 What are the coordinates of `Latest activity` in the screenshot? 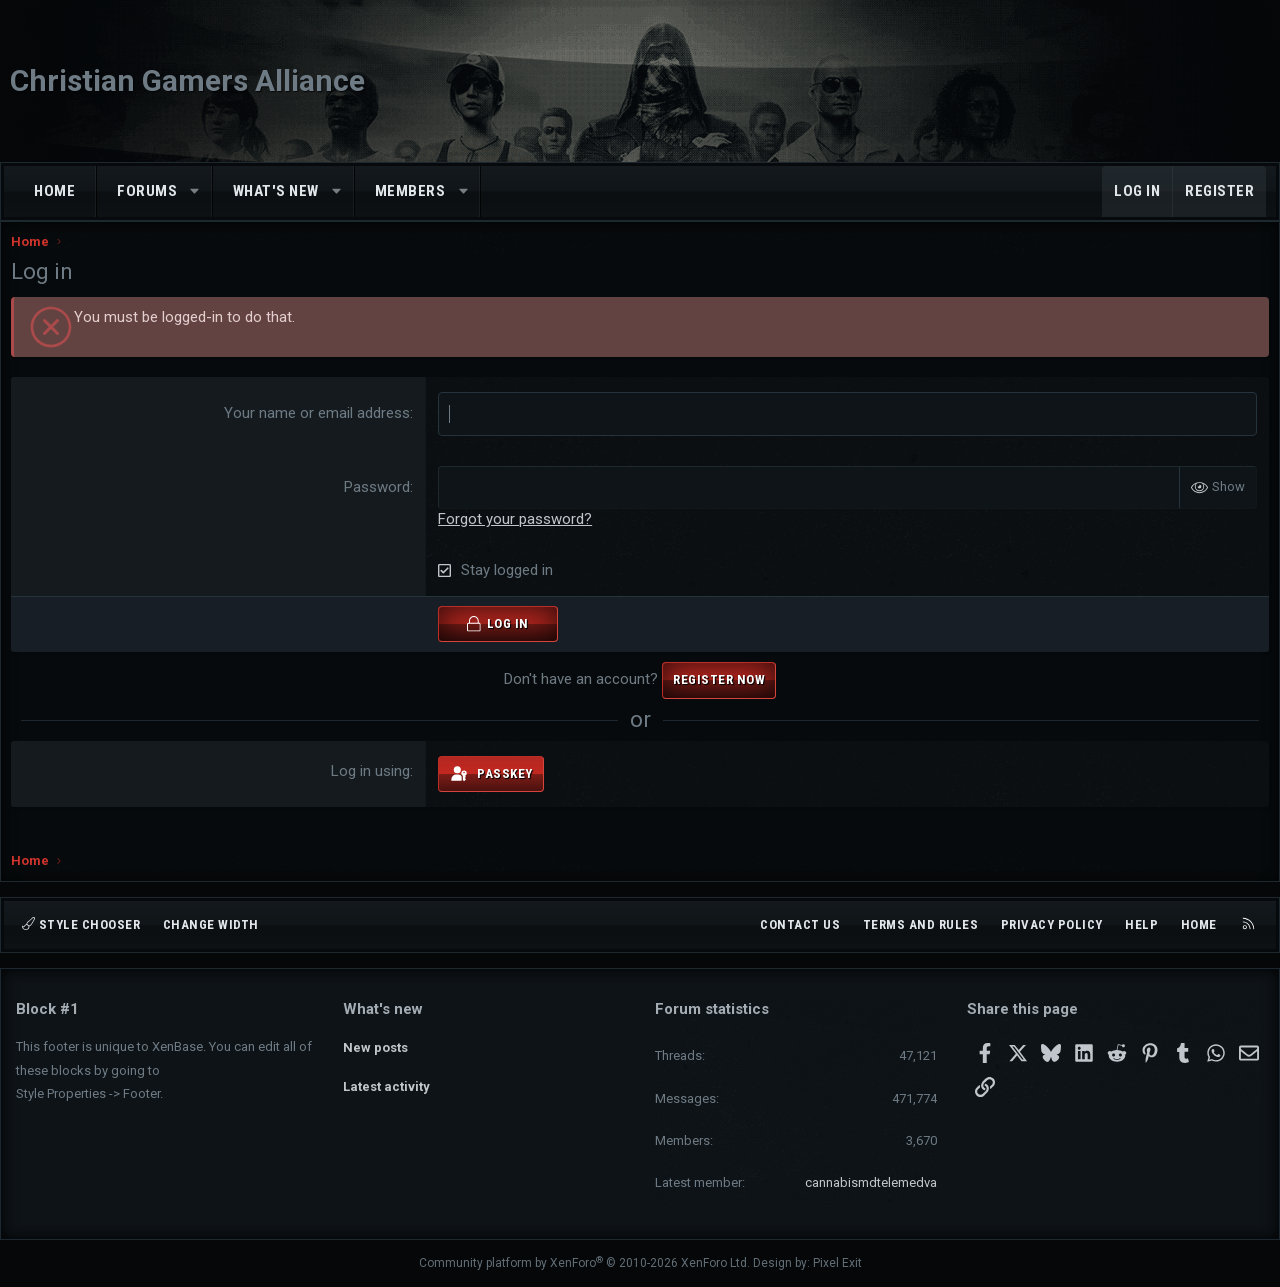 It's located at (386, 1080).